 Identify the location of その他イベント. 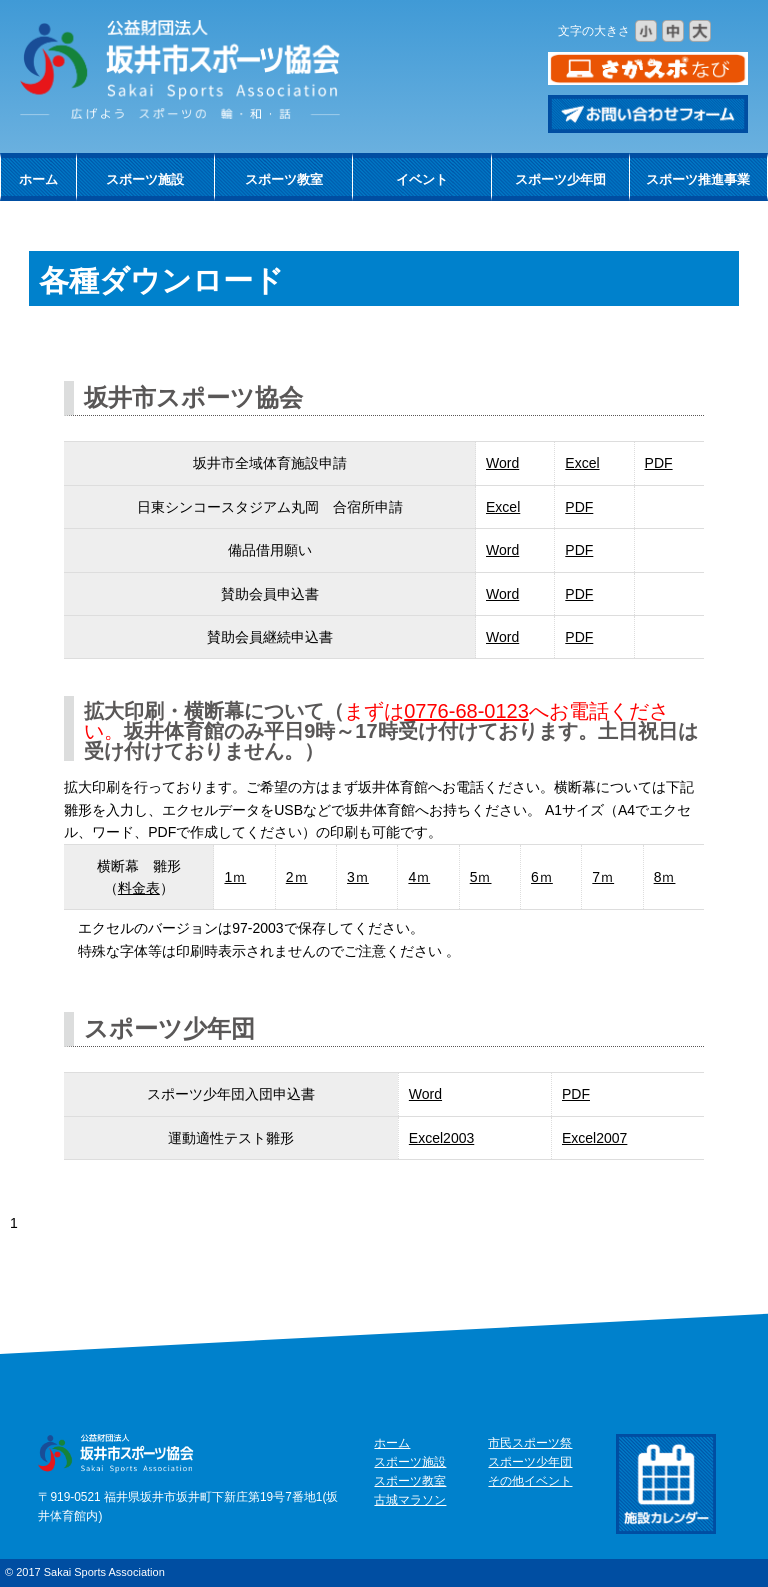
(530, 1481).